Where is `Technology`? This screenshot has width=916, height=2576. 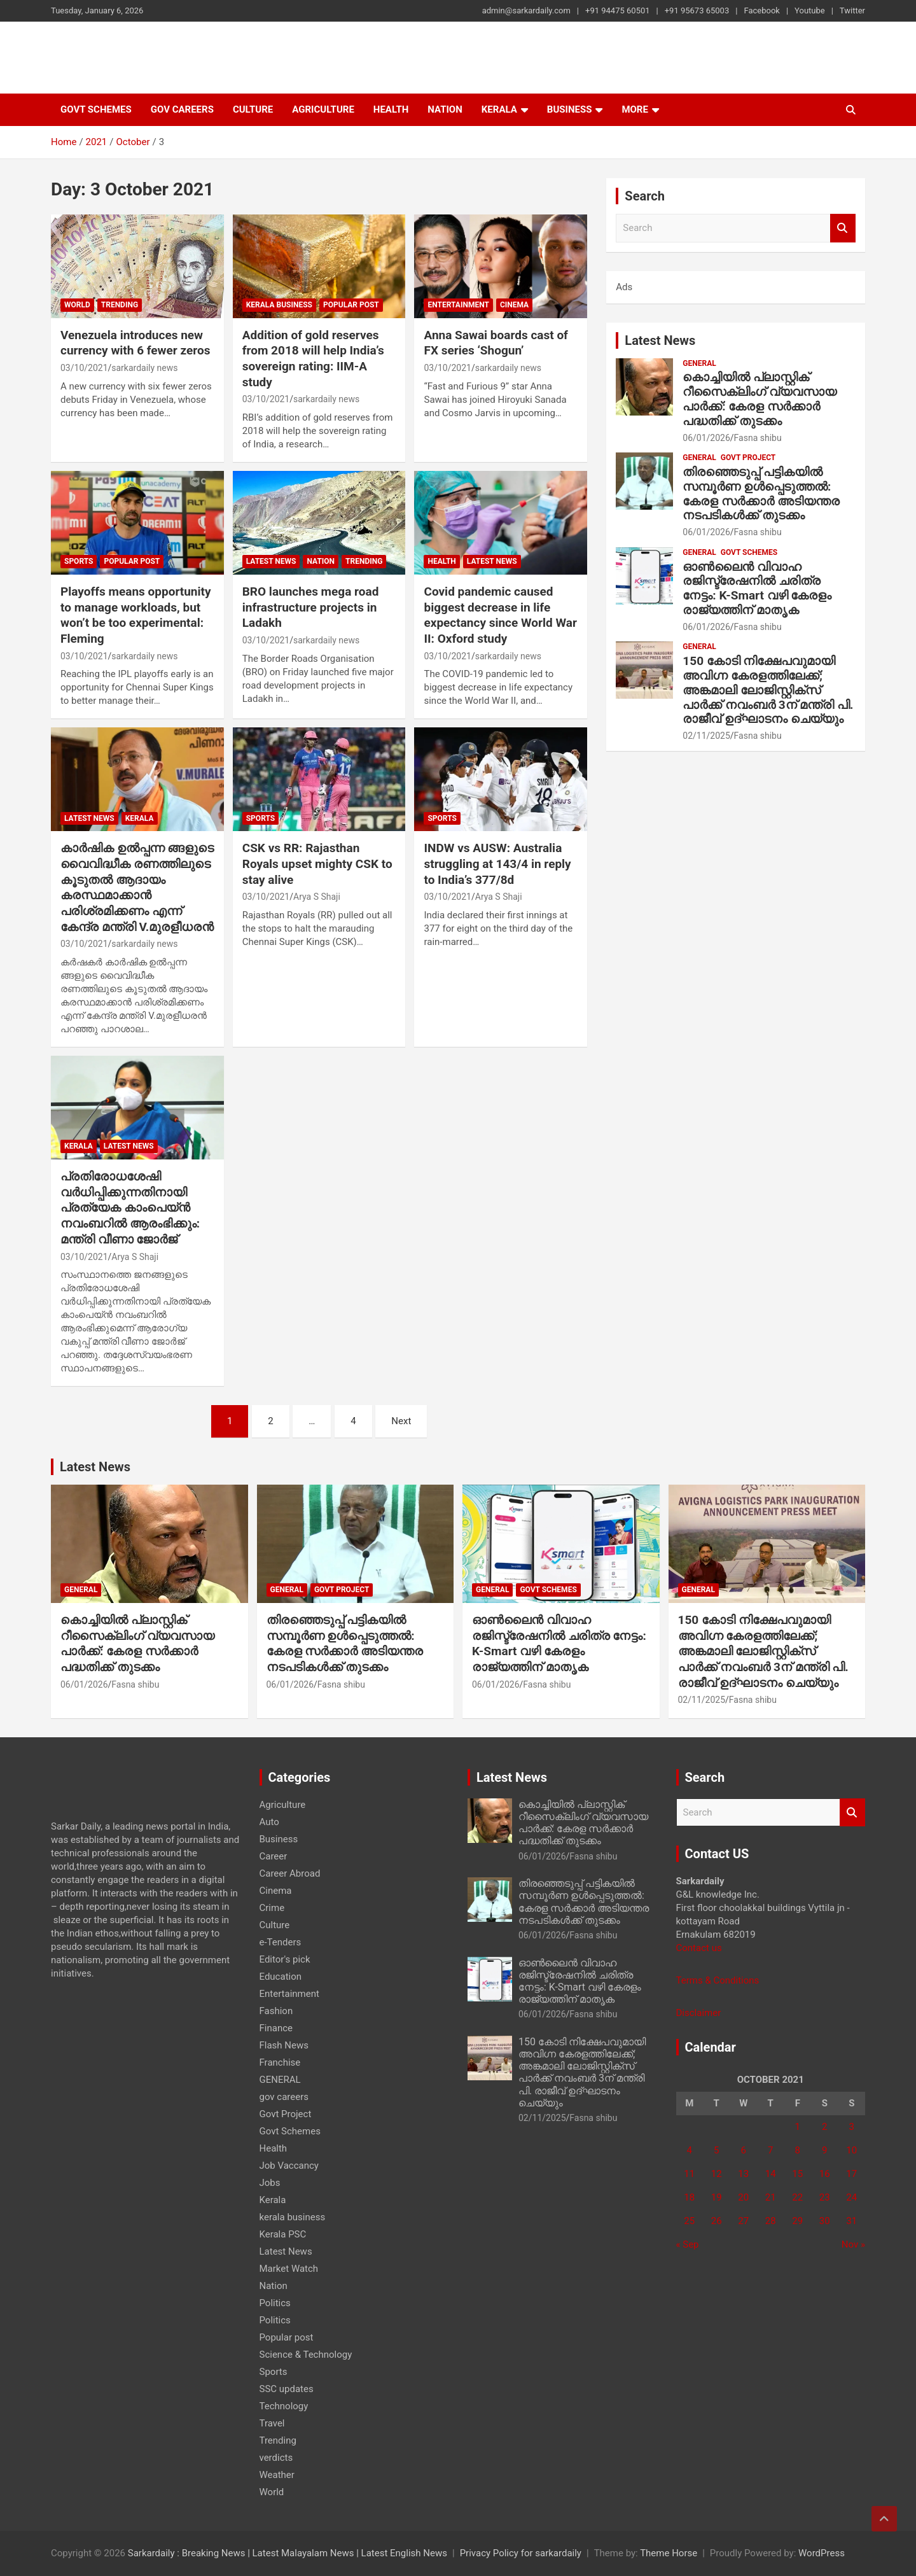 Technology is located at coordinates (284, 2406).